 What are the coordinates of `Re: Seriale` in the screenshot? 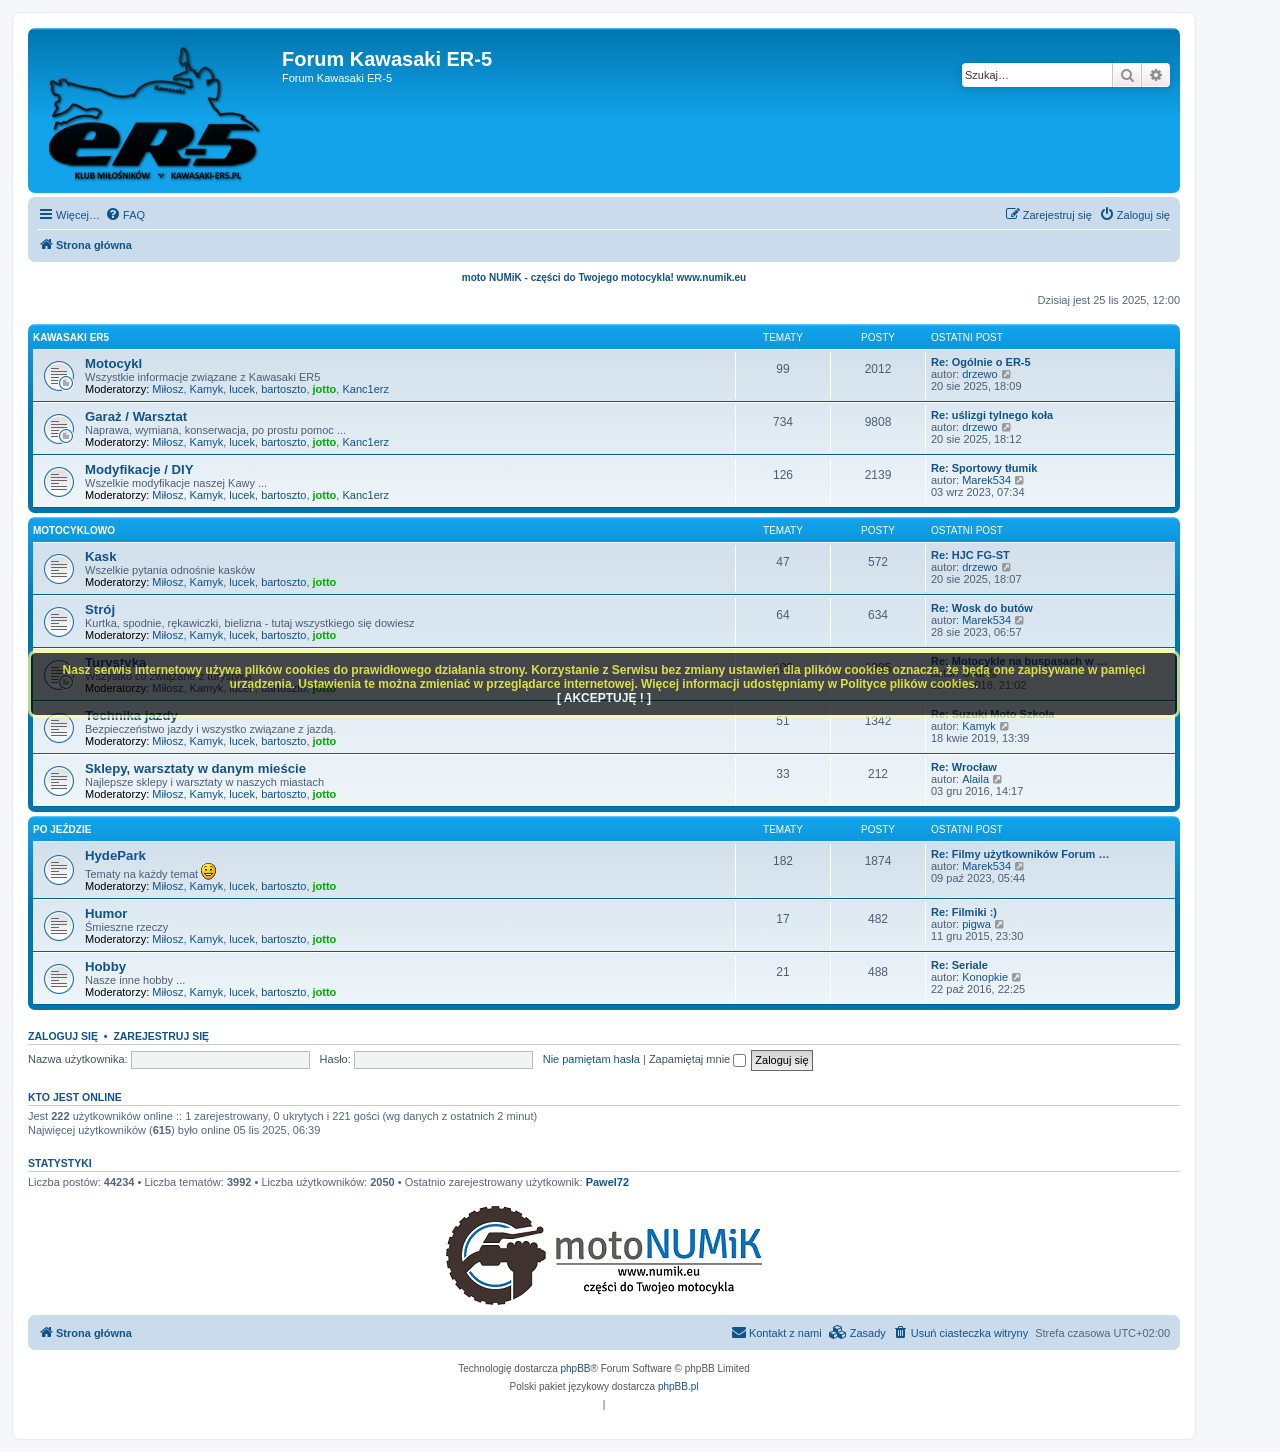 It's located at (959, 965).